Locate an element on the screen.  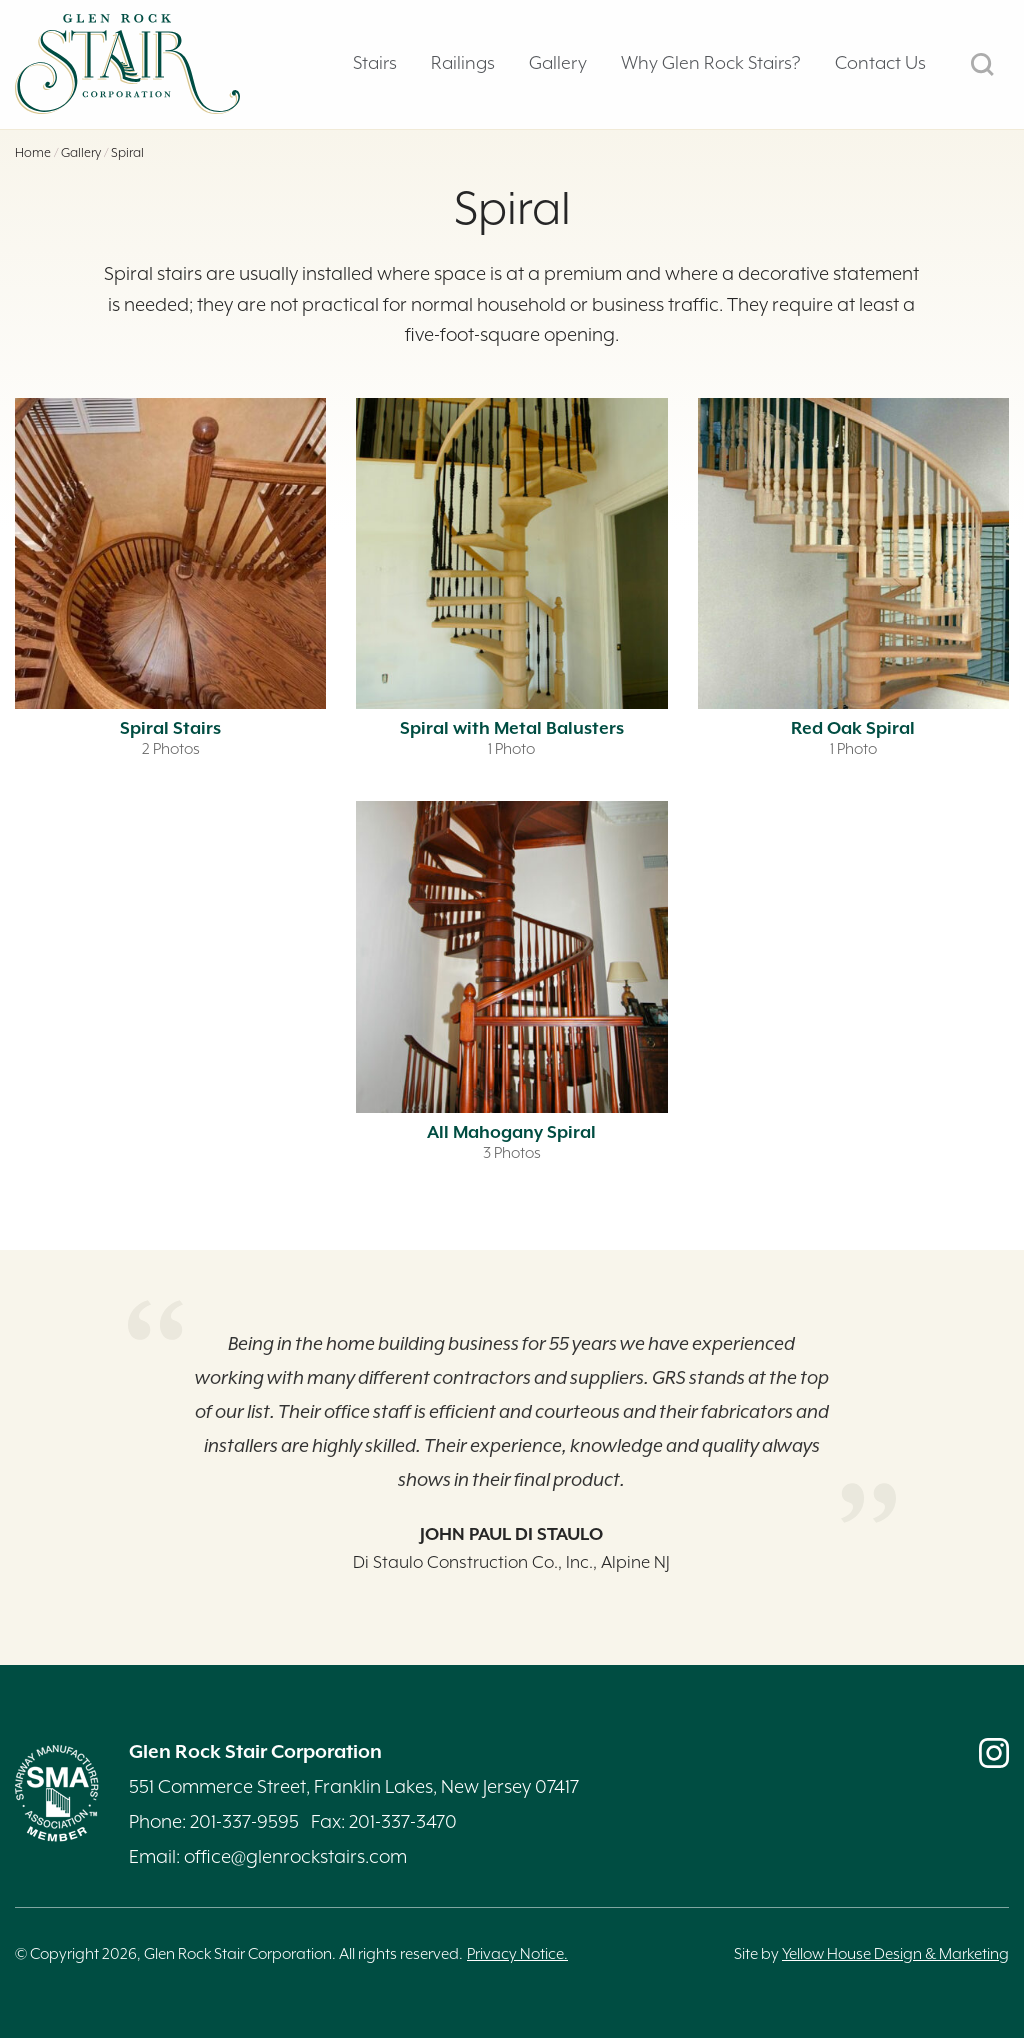
Railings [tab] is located at coordinates (463, 63).